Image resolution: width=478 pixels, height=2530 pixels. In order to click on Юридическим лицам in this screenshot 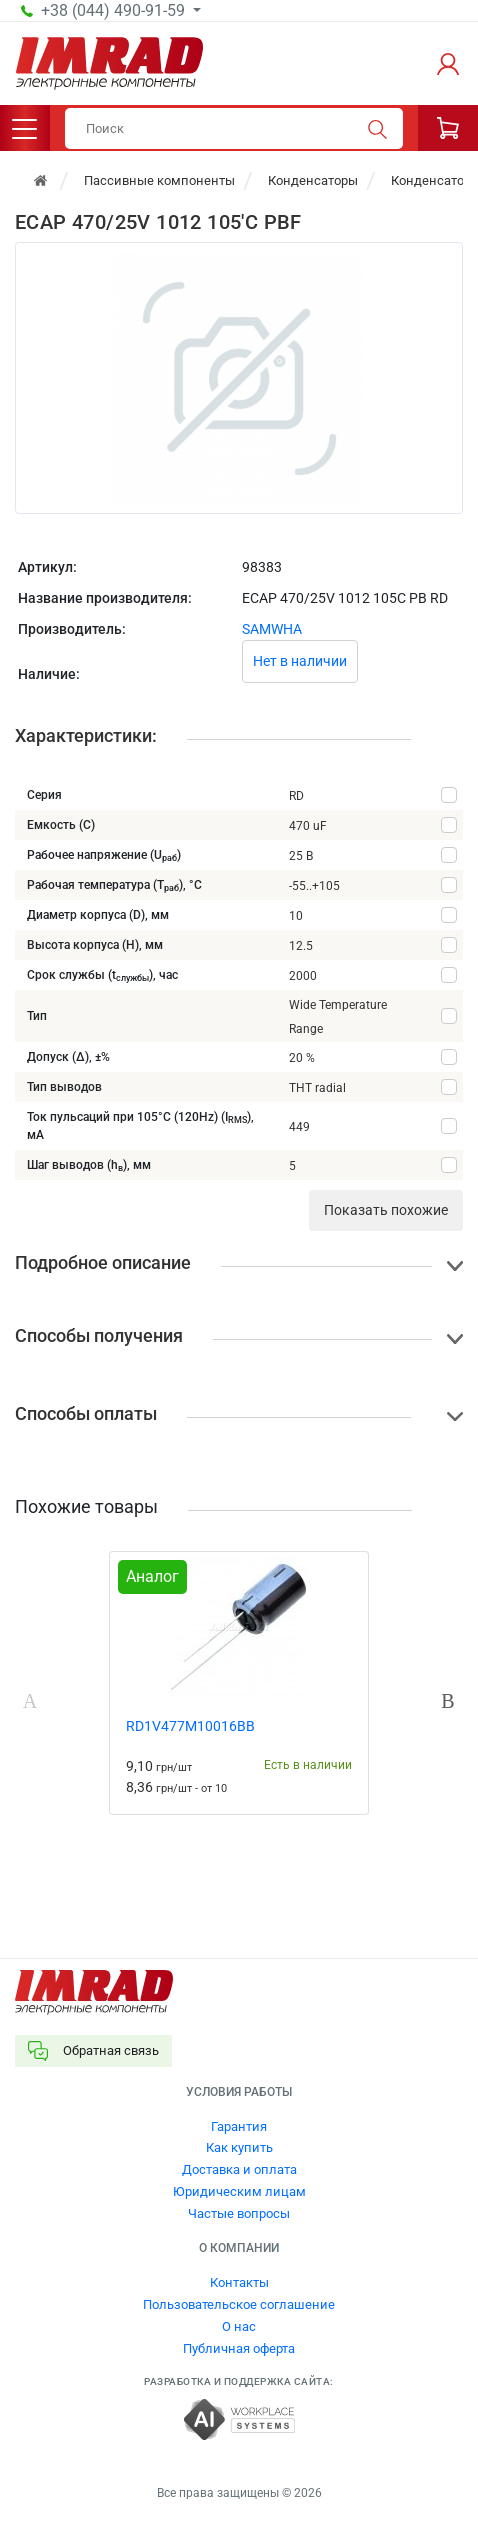, I will do `click(239, 2191)`.